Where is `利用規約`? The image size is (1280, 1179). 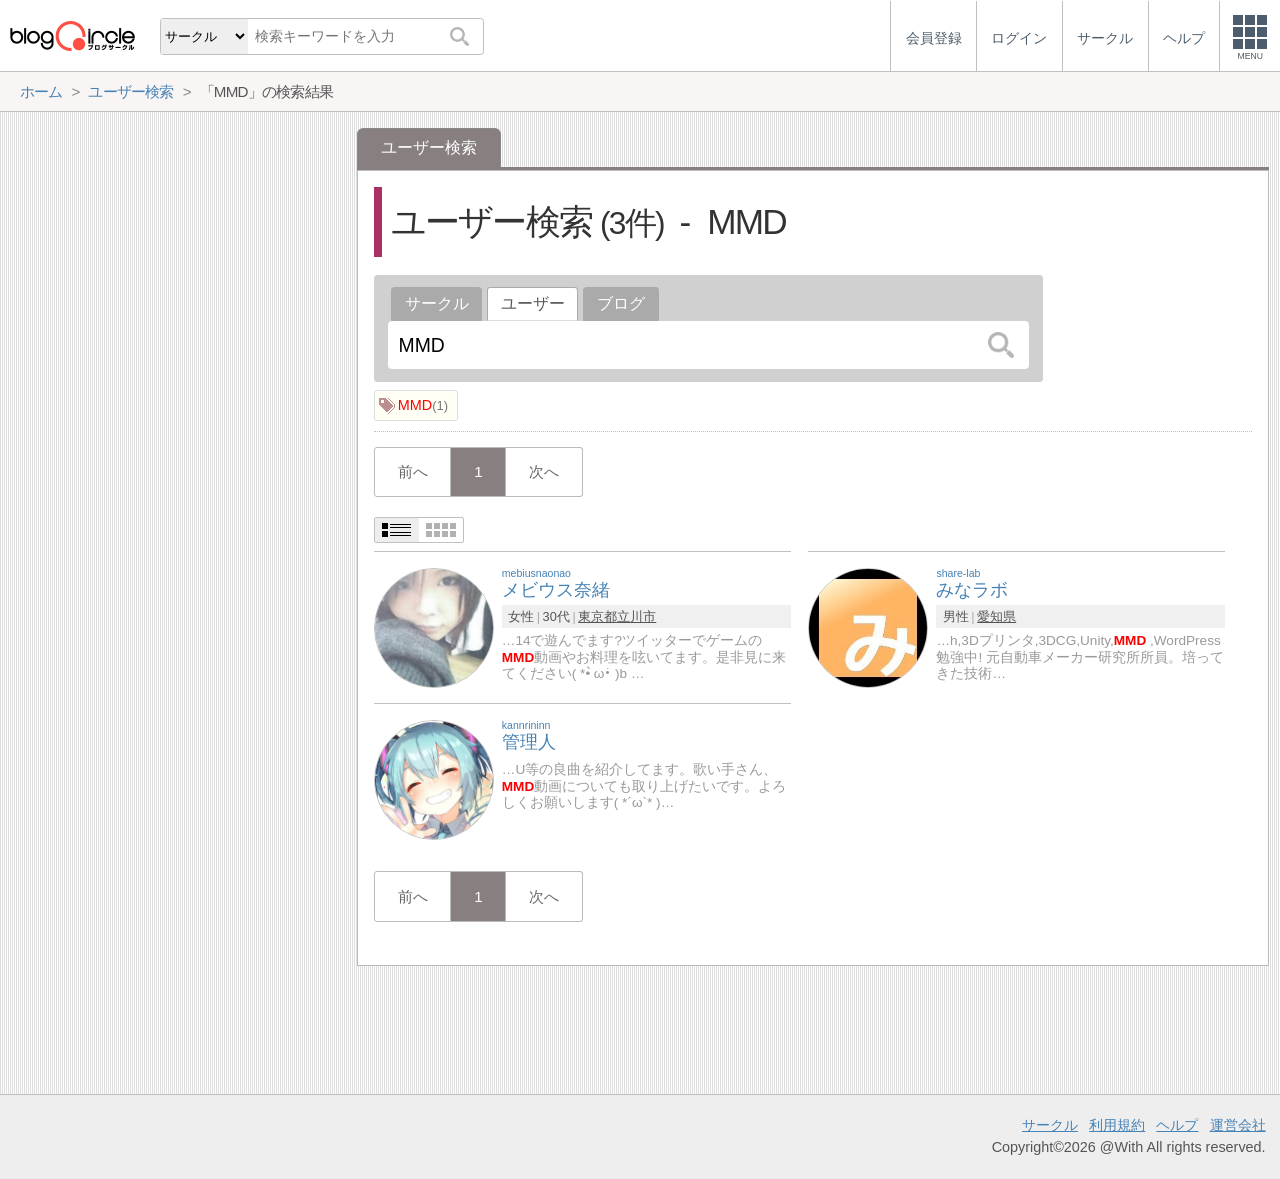 利用規約 is located at coordinates (1117, 1125).